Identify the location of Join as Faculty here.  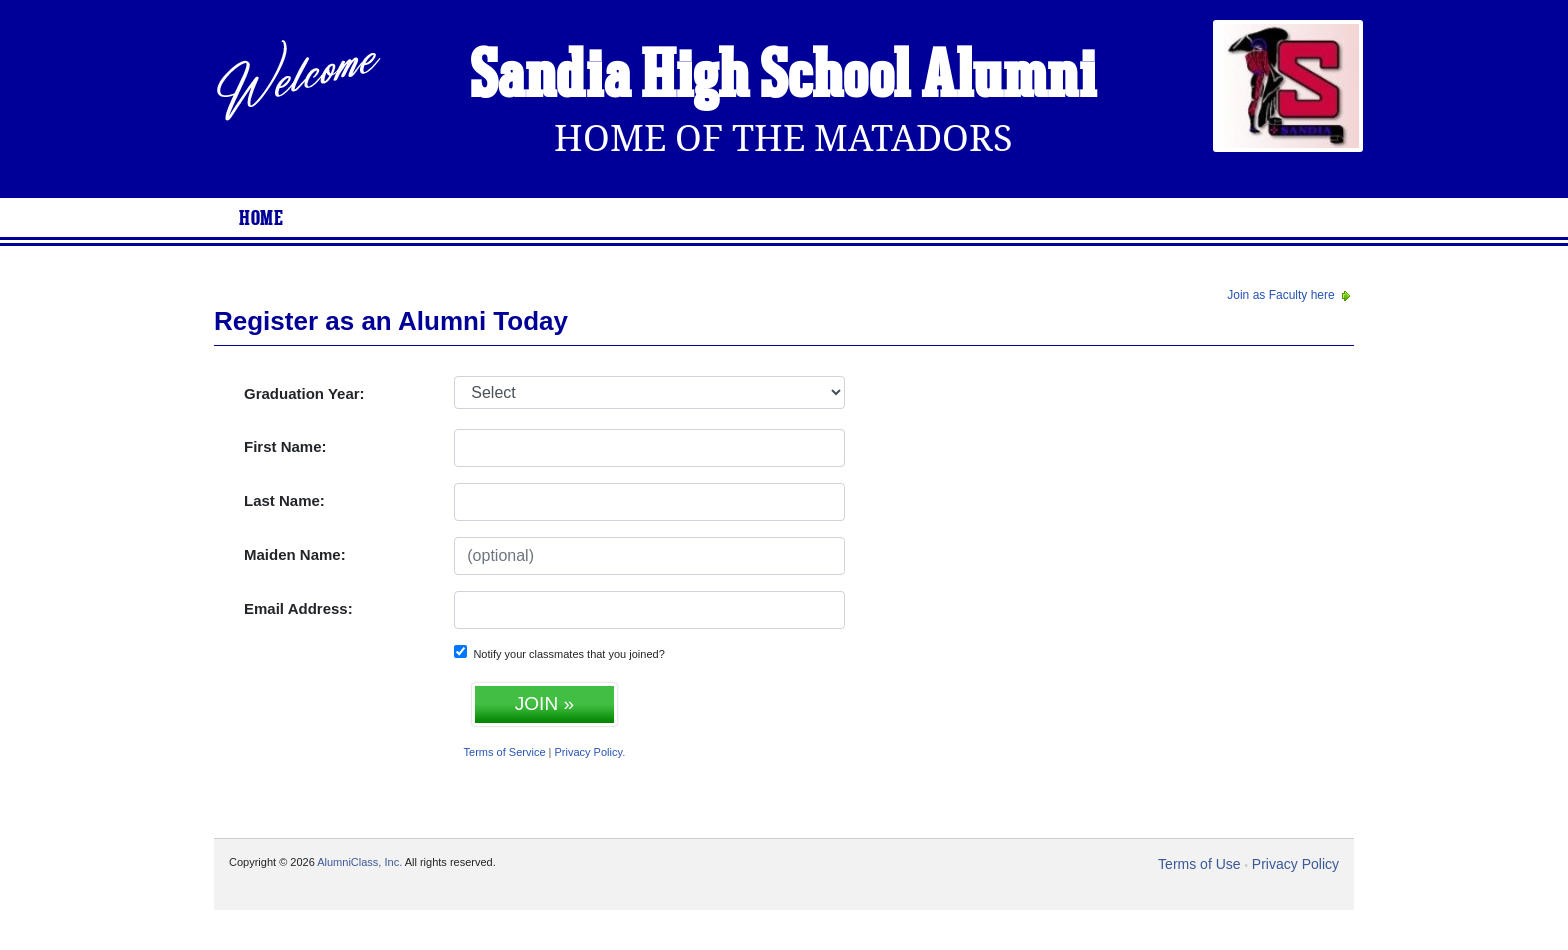
(1290, 295).